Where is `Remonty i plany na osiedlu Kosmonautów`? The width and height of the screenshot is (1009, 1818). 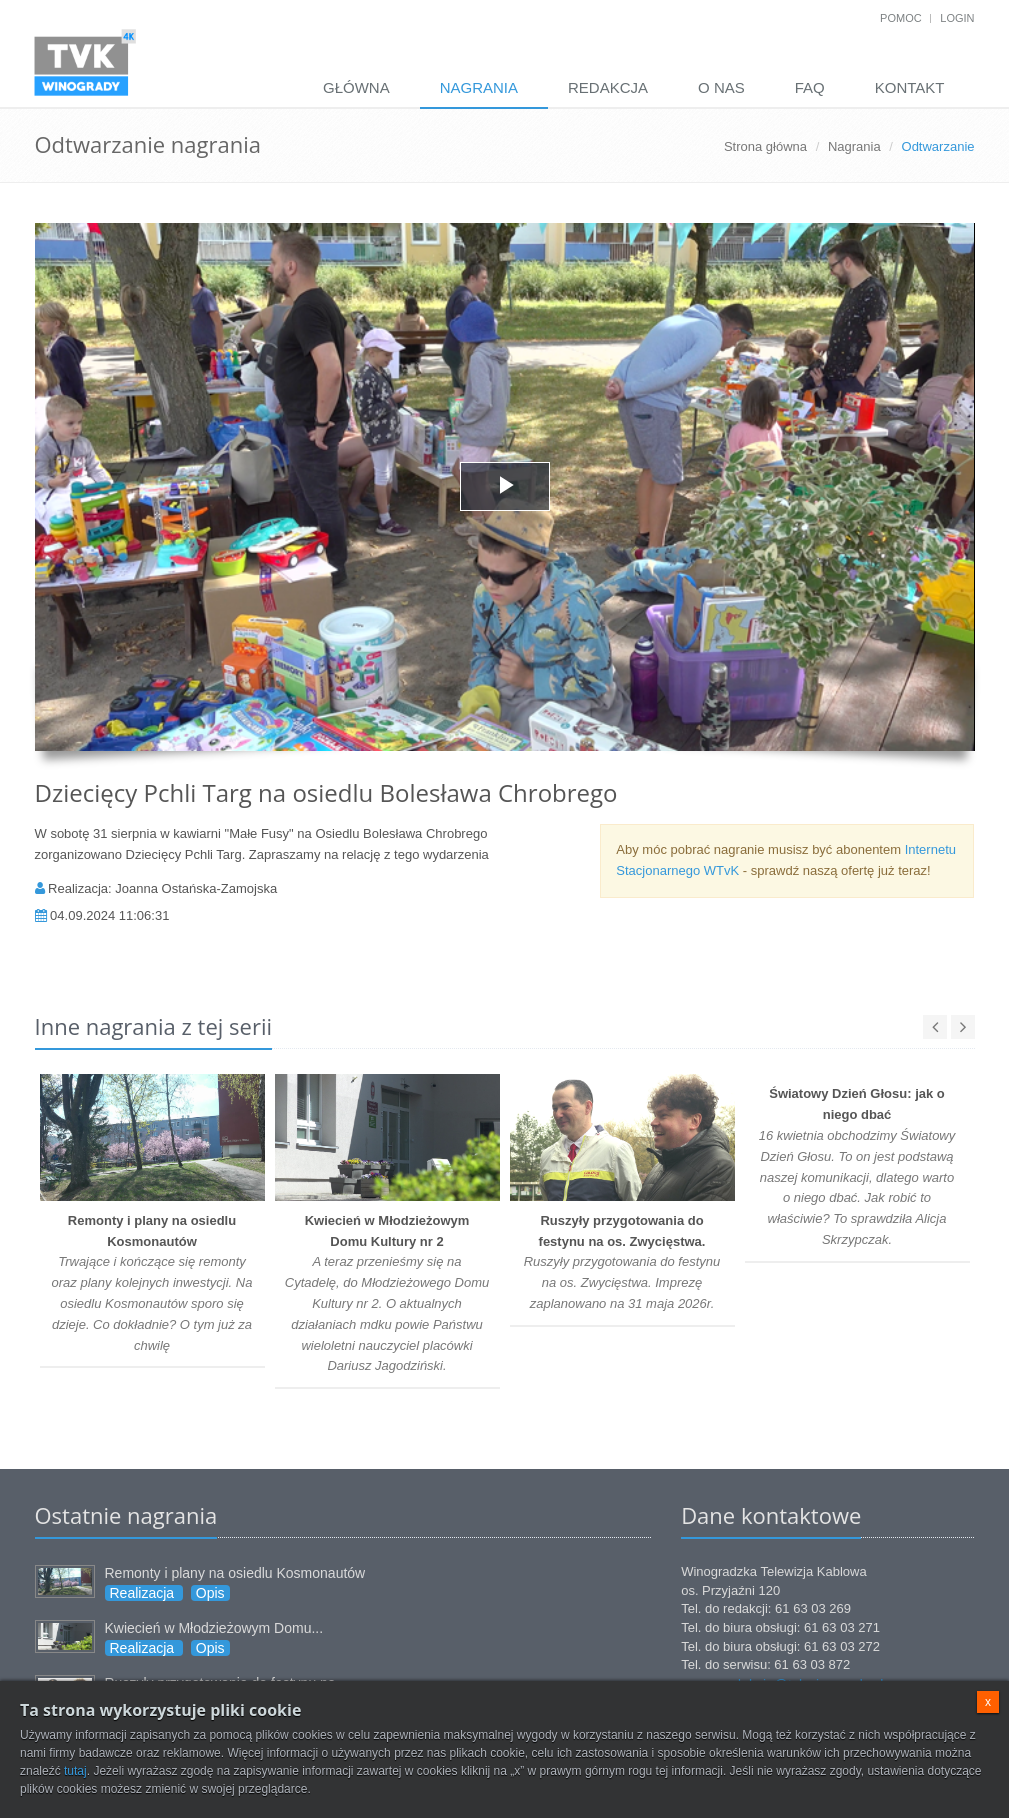
Remonty i plany na osiedlu Kosmonautów is located at coordinates (235, 1573).